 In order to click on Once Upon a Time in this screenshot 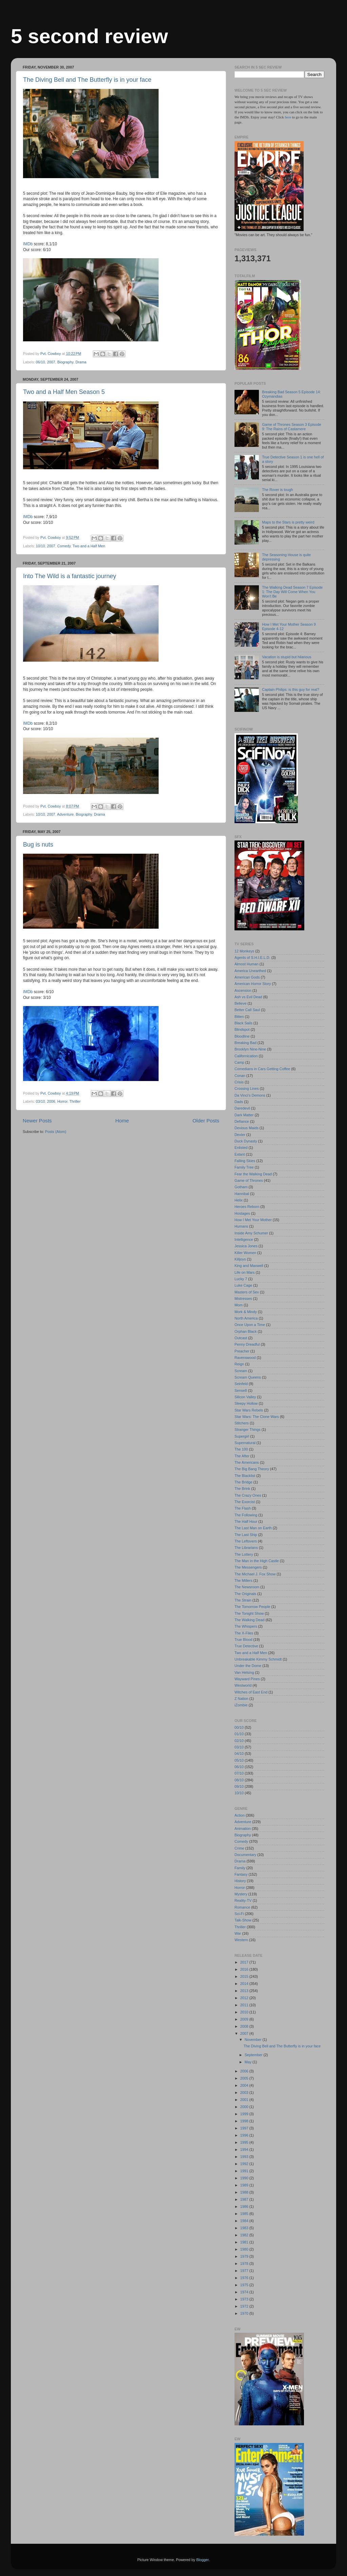, I will do `click(249, 1325)`.